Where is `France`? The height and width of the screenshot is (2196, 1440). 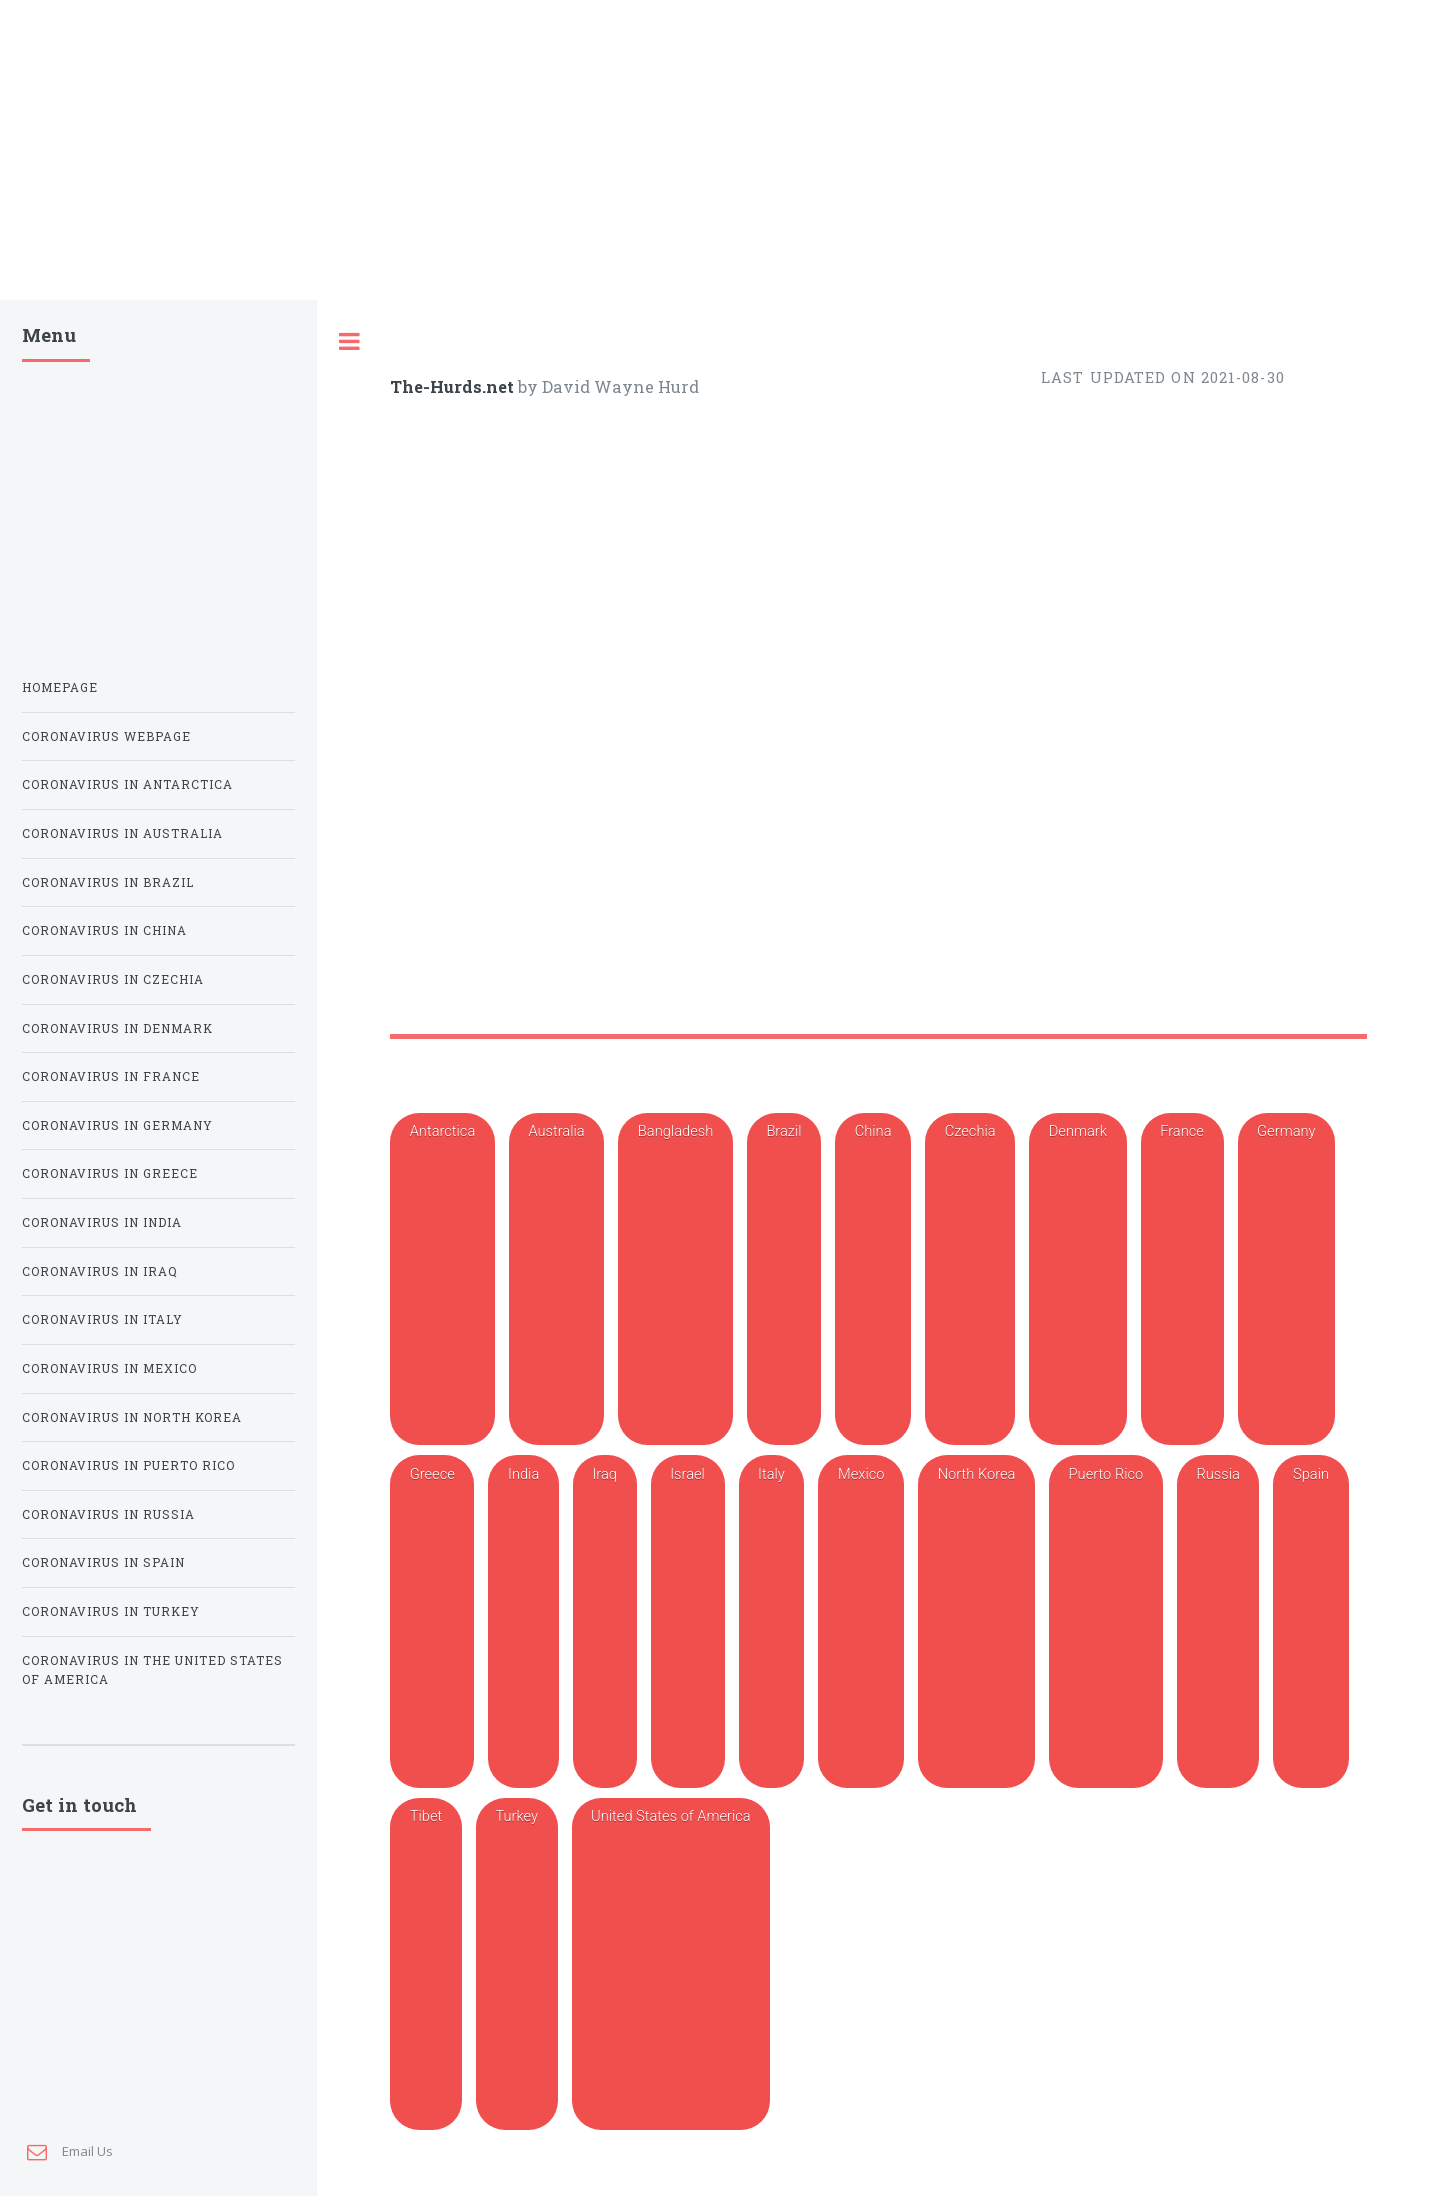
France is located at coordinates (1182, 231).